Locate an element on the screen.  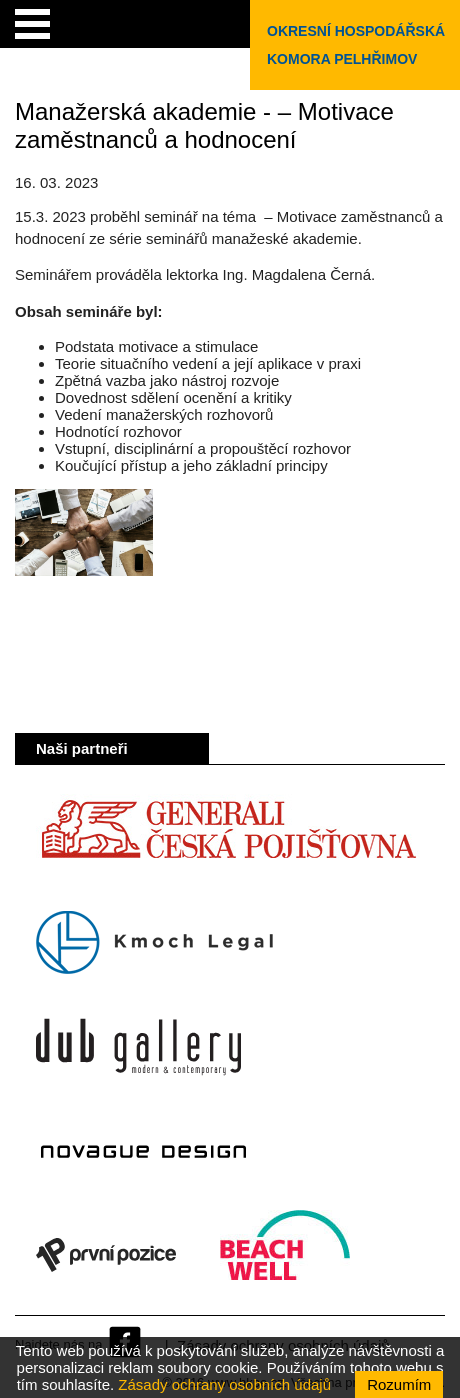
Zásady ochrany osobních údajů is located at coordinates (224, 1384).